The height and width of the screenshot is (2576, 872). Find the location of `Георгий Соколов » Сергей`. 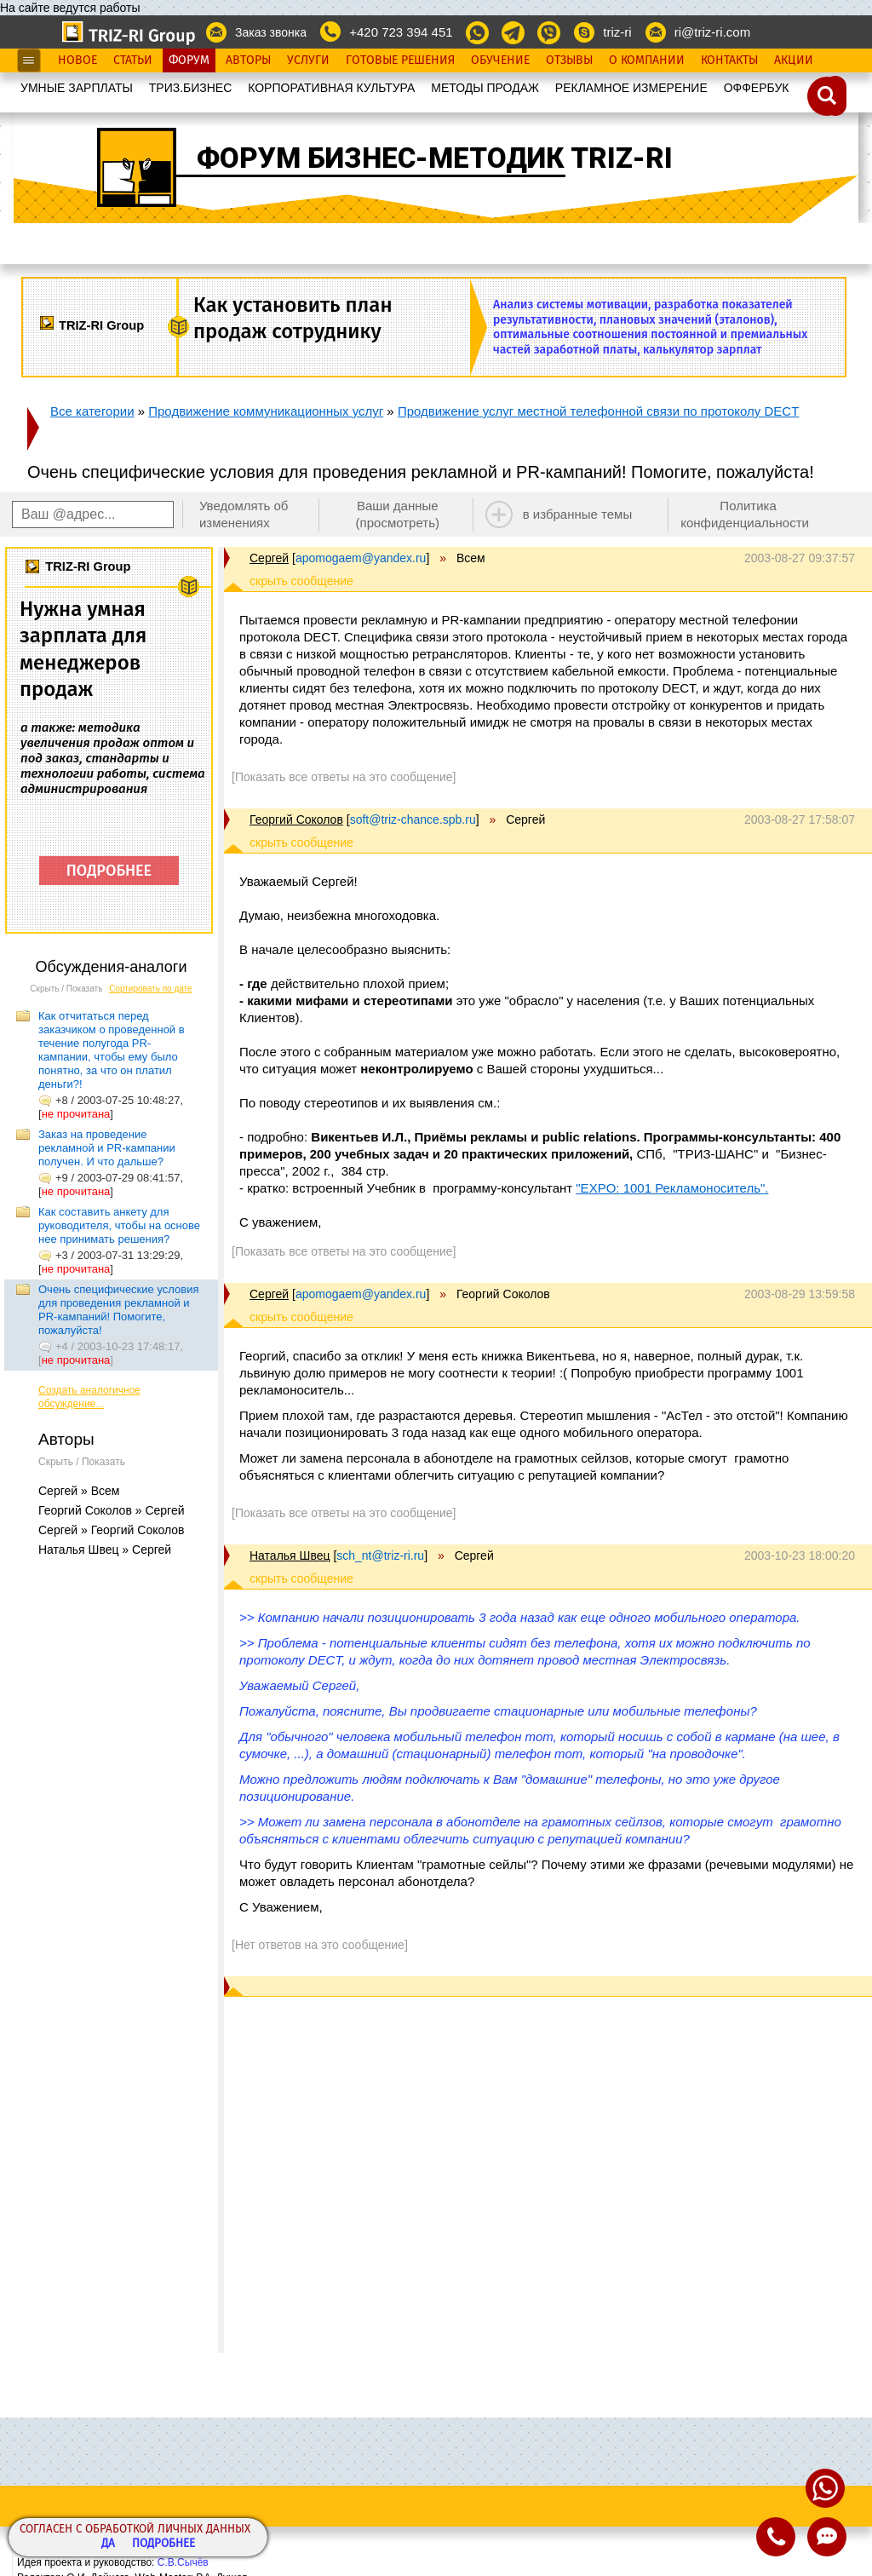

Георгий Соколов » Сергей is located at coordinates (111, 1510).